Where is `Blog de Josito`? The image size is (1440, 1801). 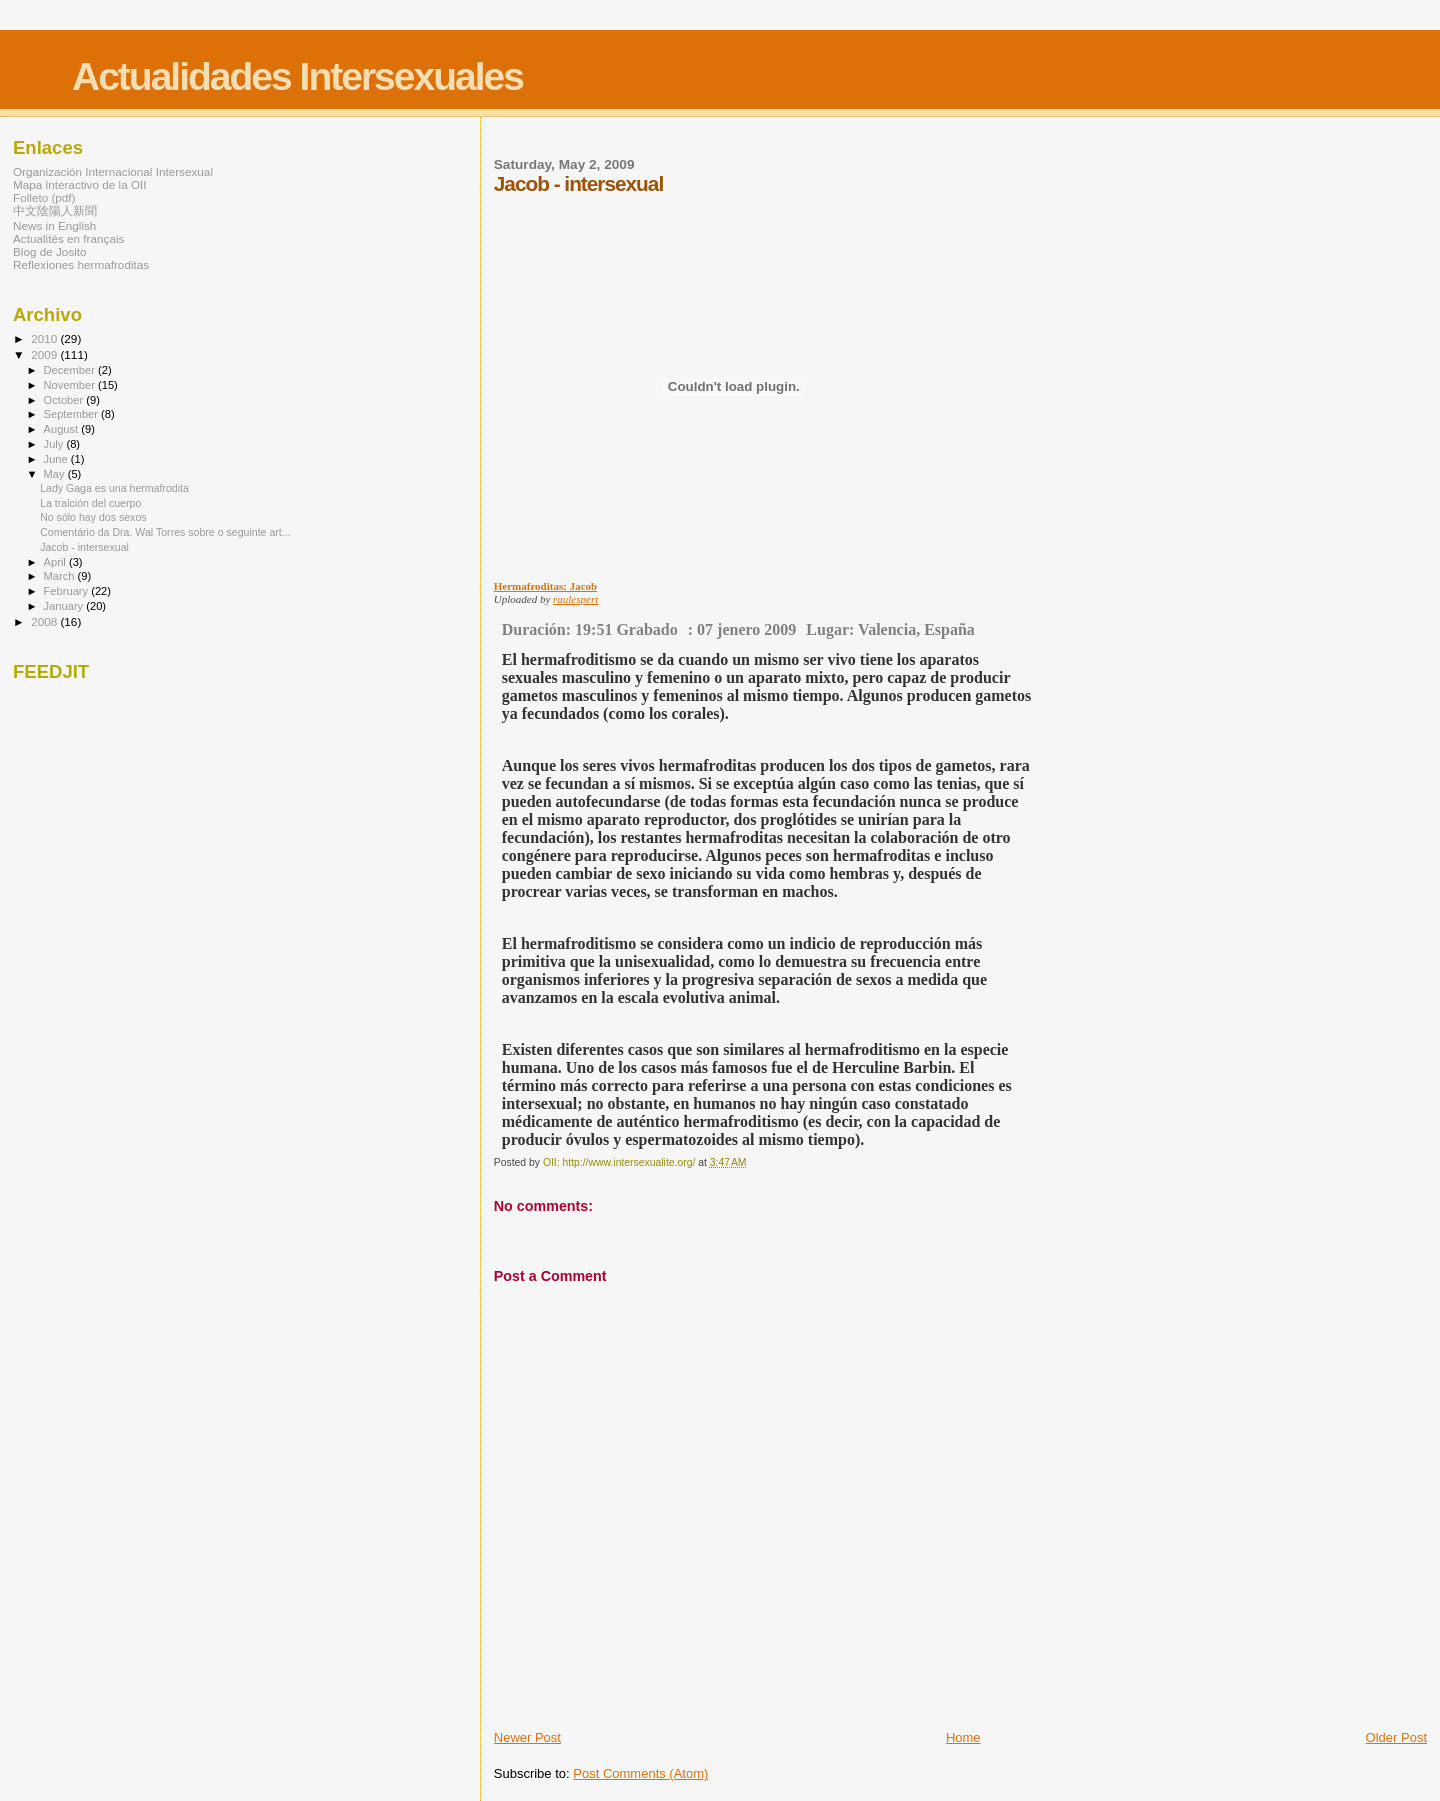 Blog de Josito is located at coordinates (50, 251).